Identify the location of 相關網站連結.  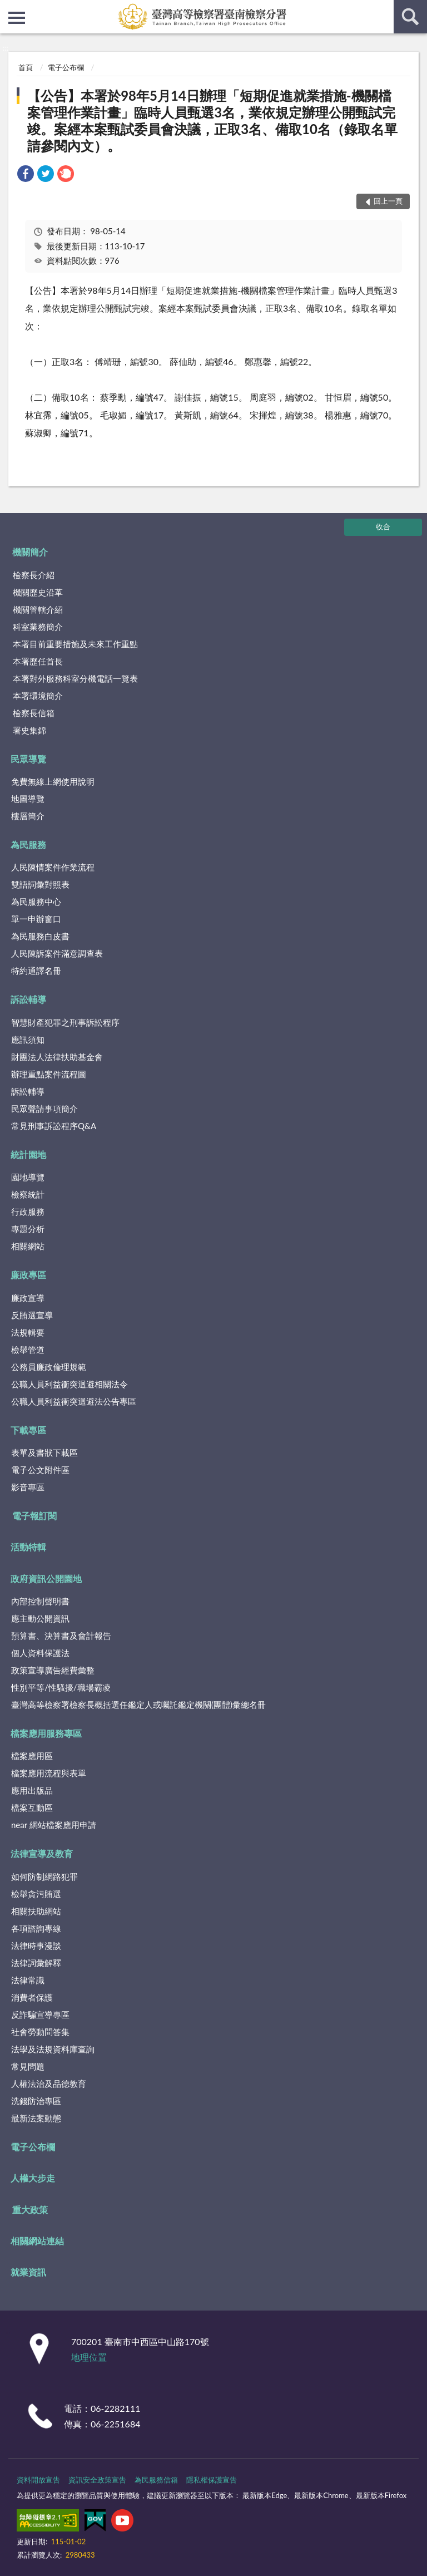
(37, 2240).